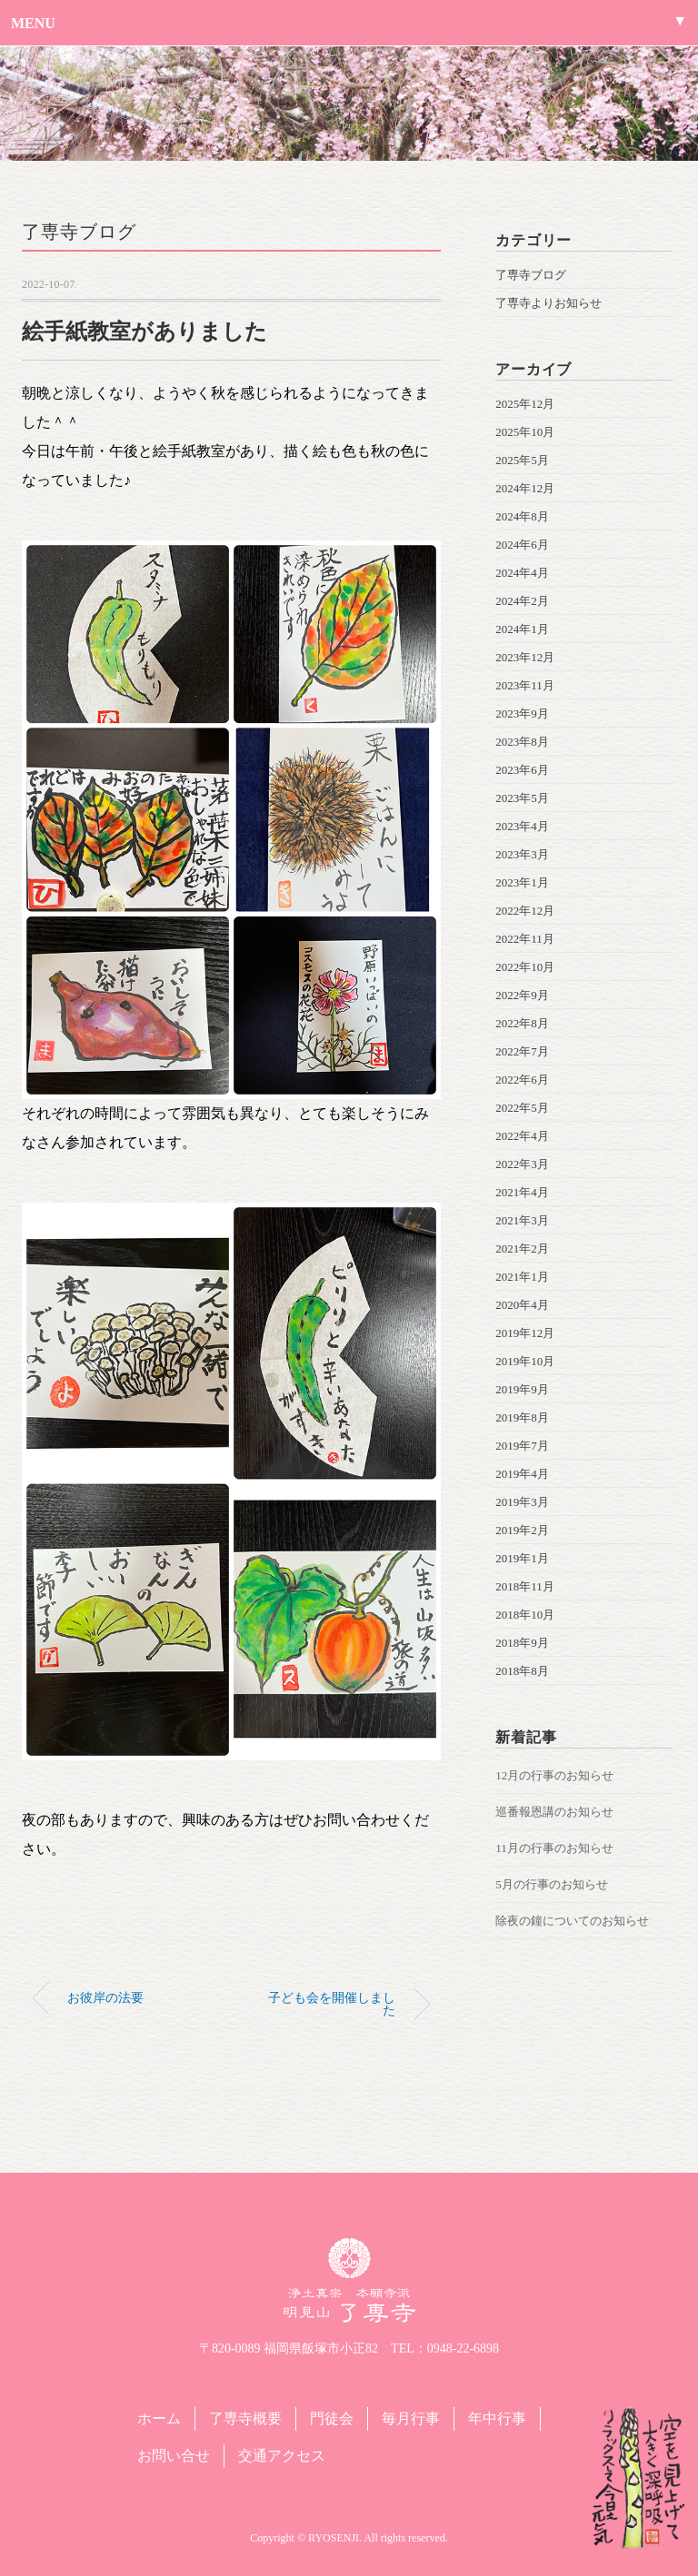 This screenshot has width=698, height=2576. I want to click on 2019年4月, so click(522, 1474).